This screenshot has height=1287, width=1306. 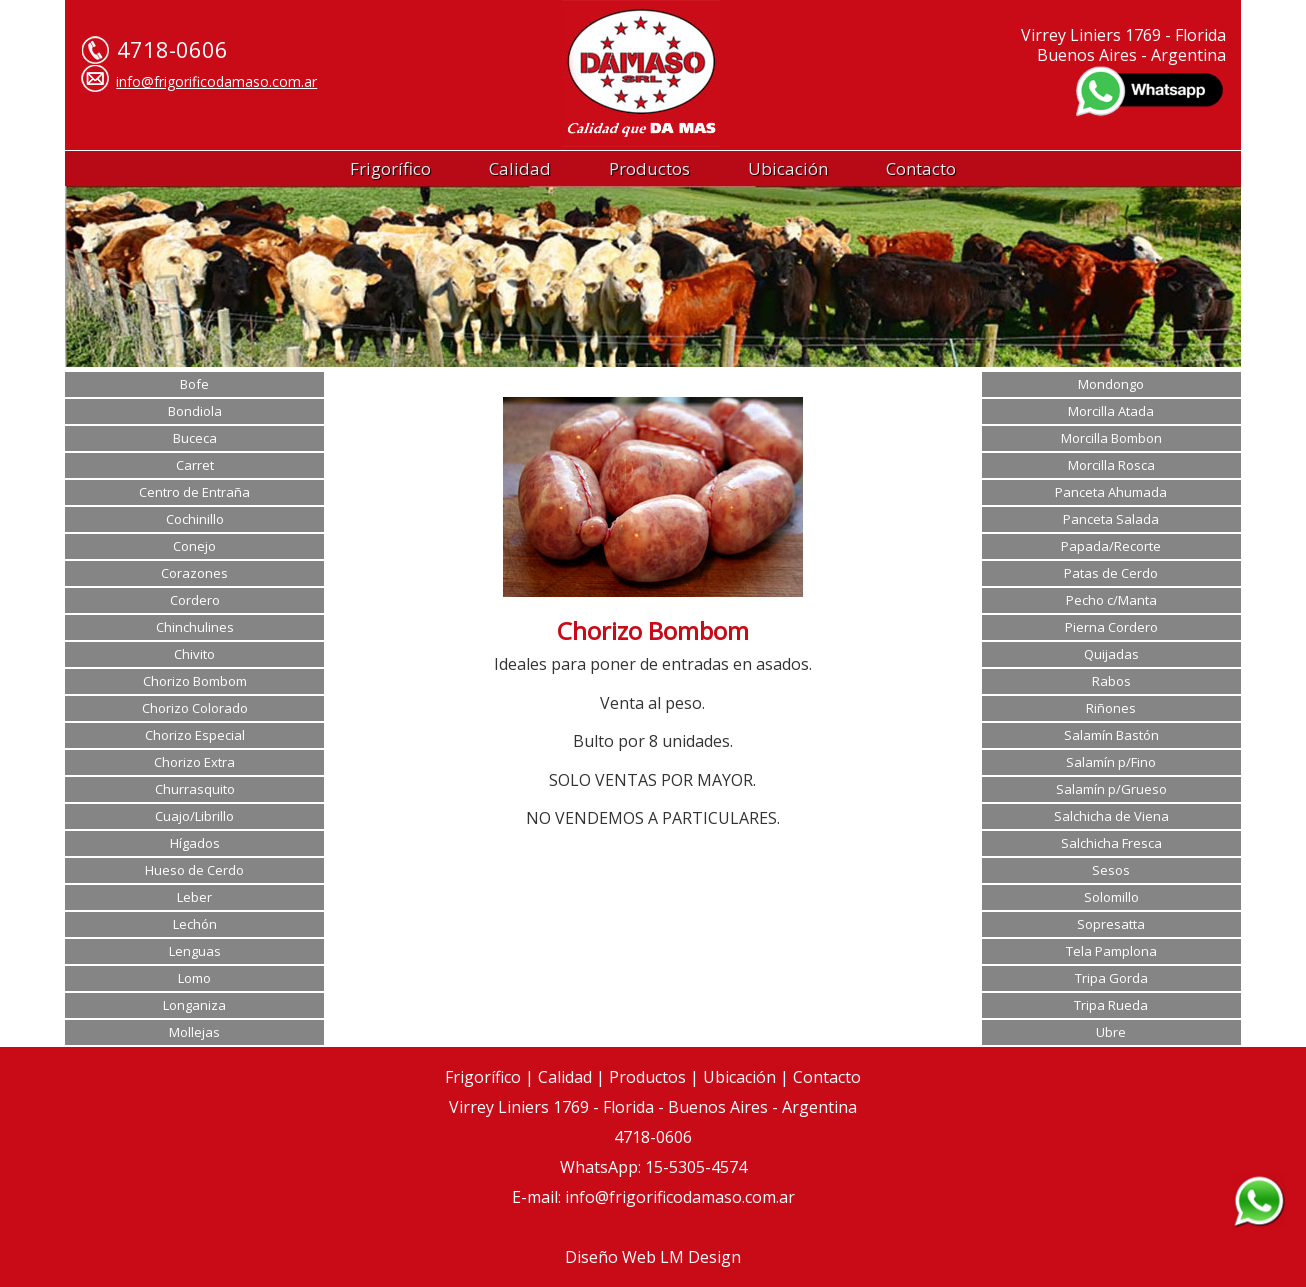 I want to click on Morcilla Rosca, so click(x=1111, y=465).